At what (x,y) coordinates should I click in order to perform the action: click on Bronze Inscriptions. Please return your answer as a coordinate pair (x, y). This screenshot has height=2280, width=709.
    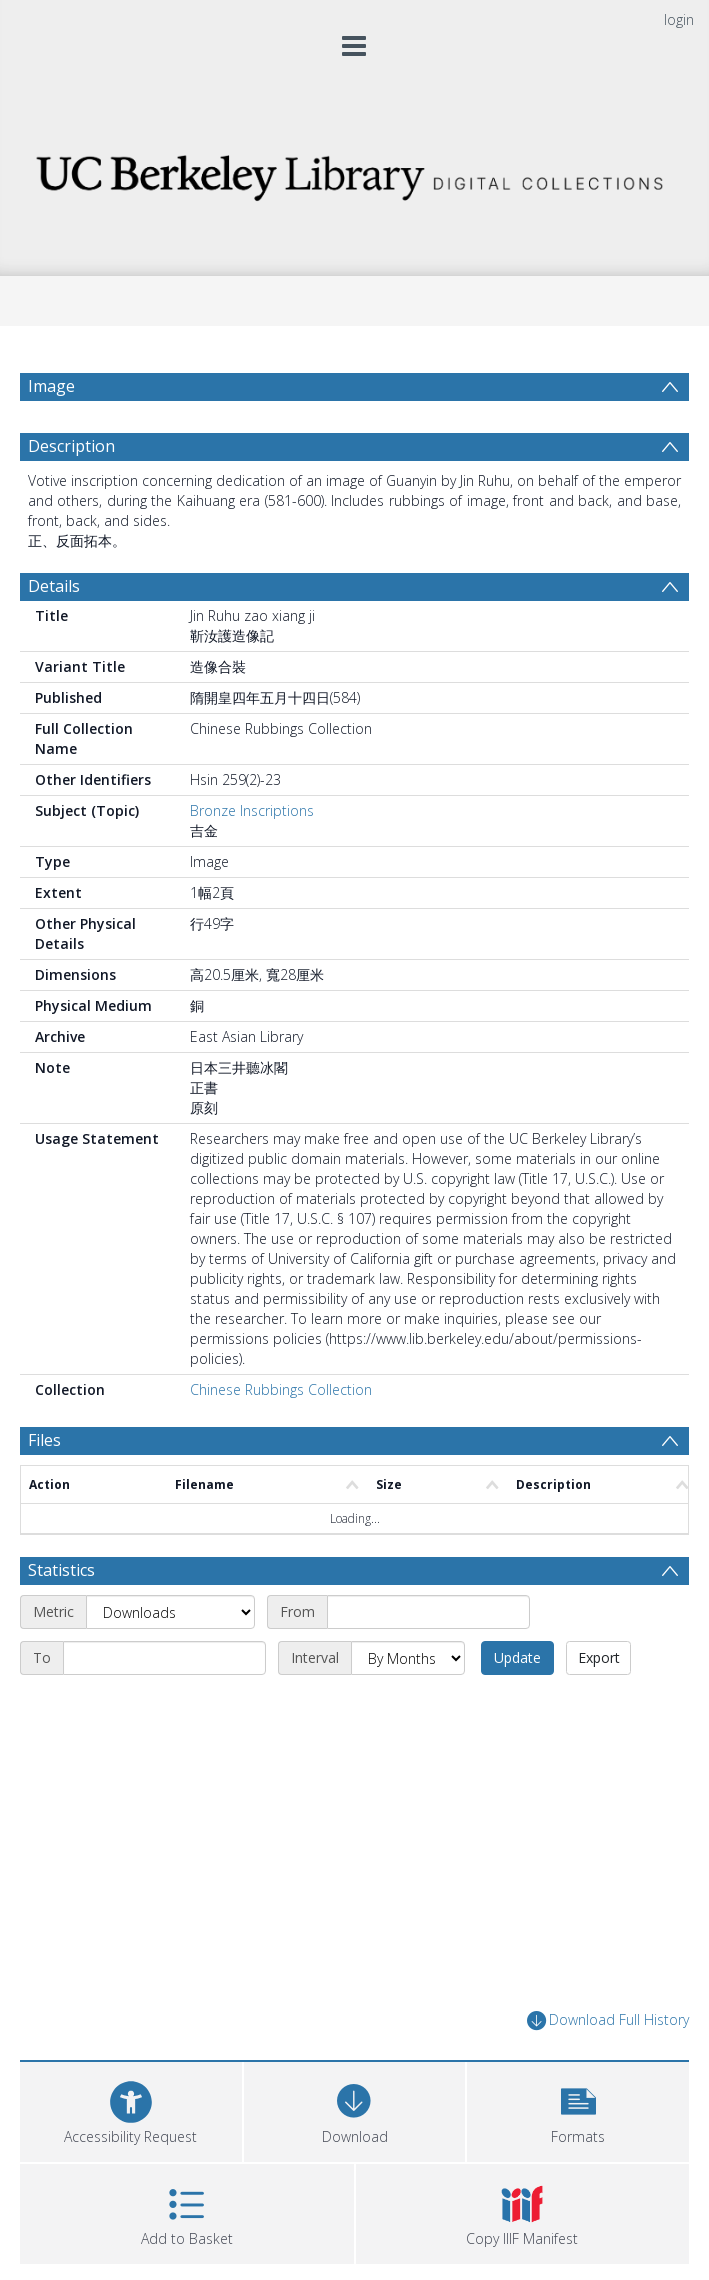
    Looking at the image, I should click on (252, 810).